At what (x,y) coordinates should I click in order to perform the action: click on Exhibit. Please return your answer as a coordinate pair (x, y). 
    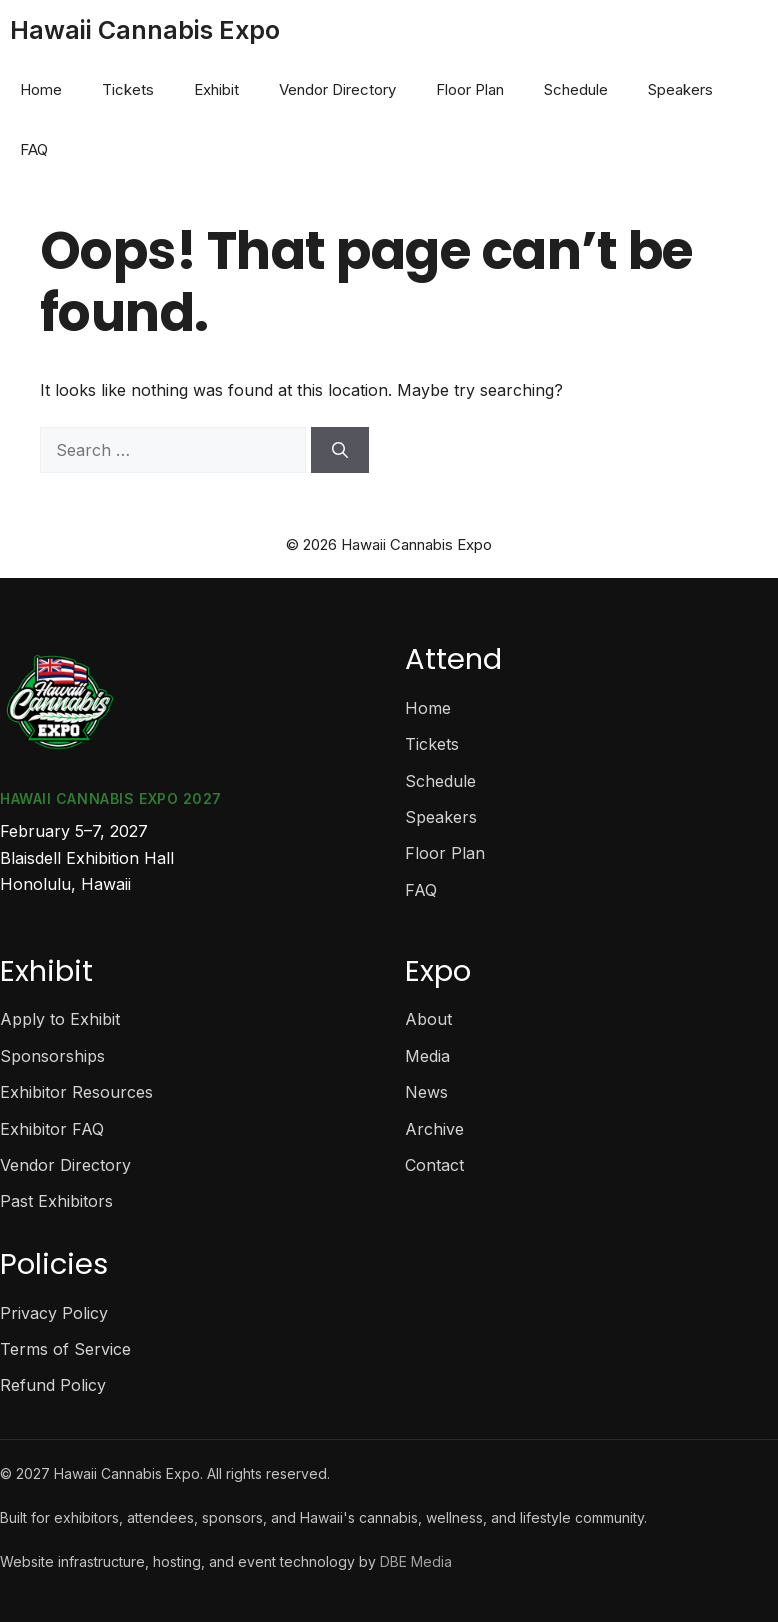
    Looking at the image, I should click on (216, 89).